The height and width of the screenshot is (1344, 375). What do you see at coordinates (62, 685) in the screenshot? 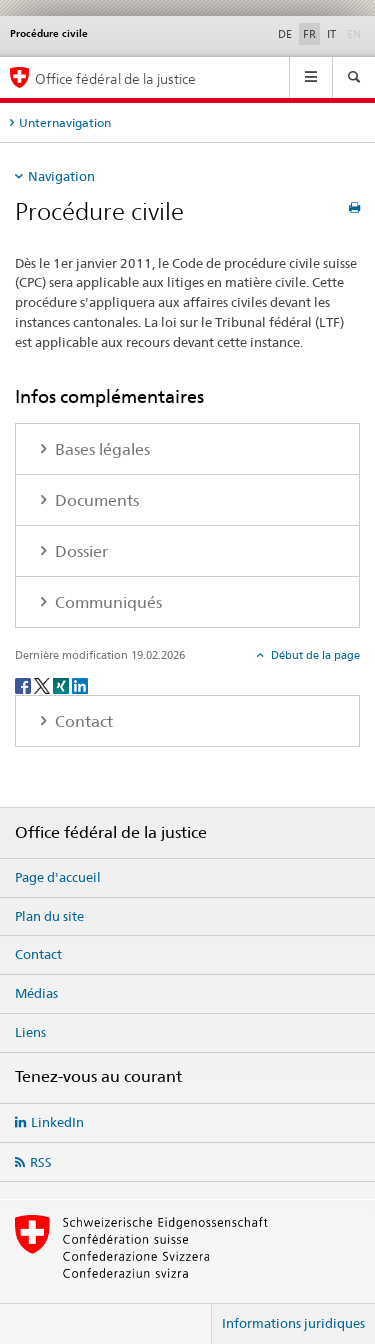
I see `[Xing]` at bounding box center [62, 685].